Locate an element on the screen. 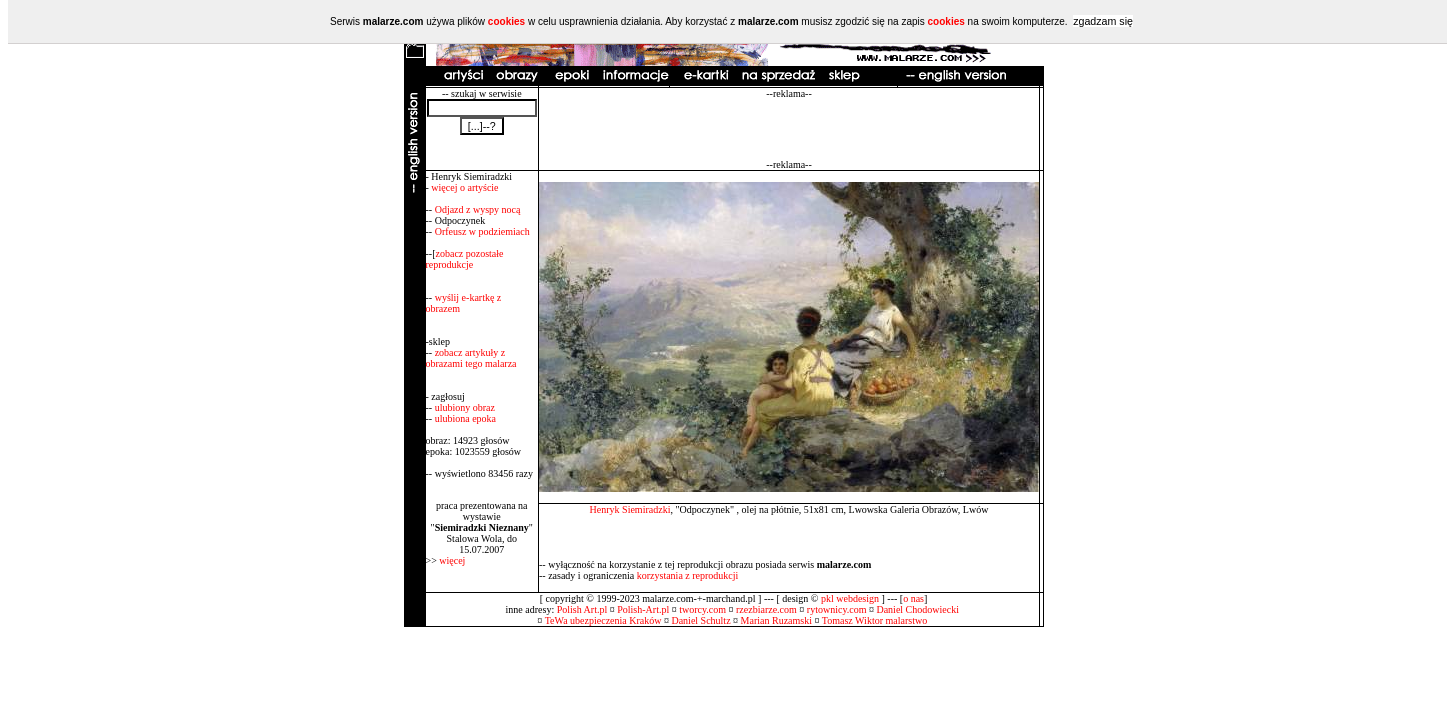  Odjazd z wyspy nocą is located at coordinates (478, 209).